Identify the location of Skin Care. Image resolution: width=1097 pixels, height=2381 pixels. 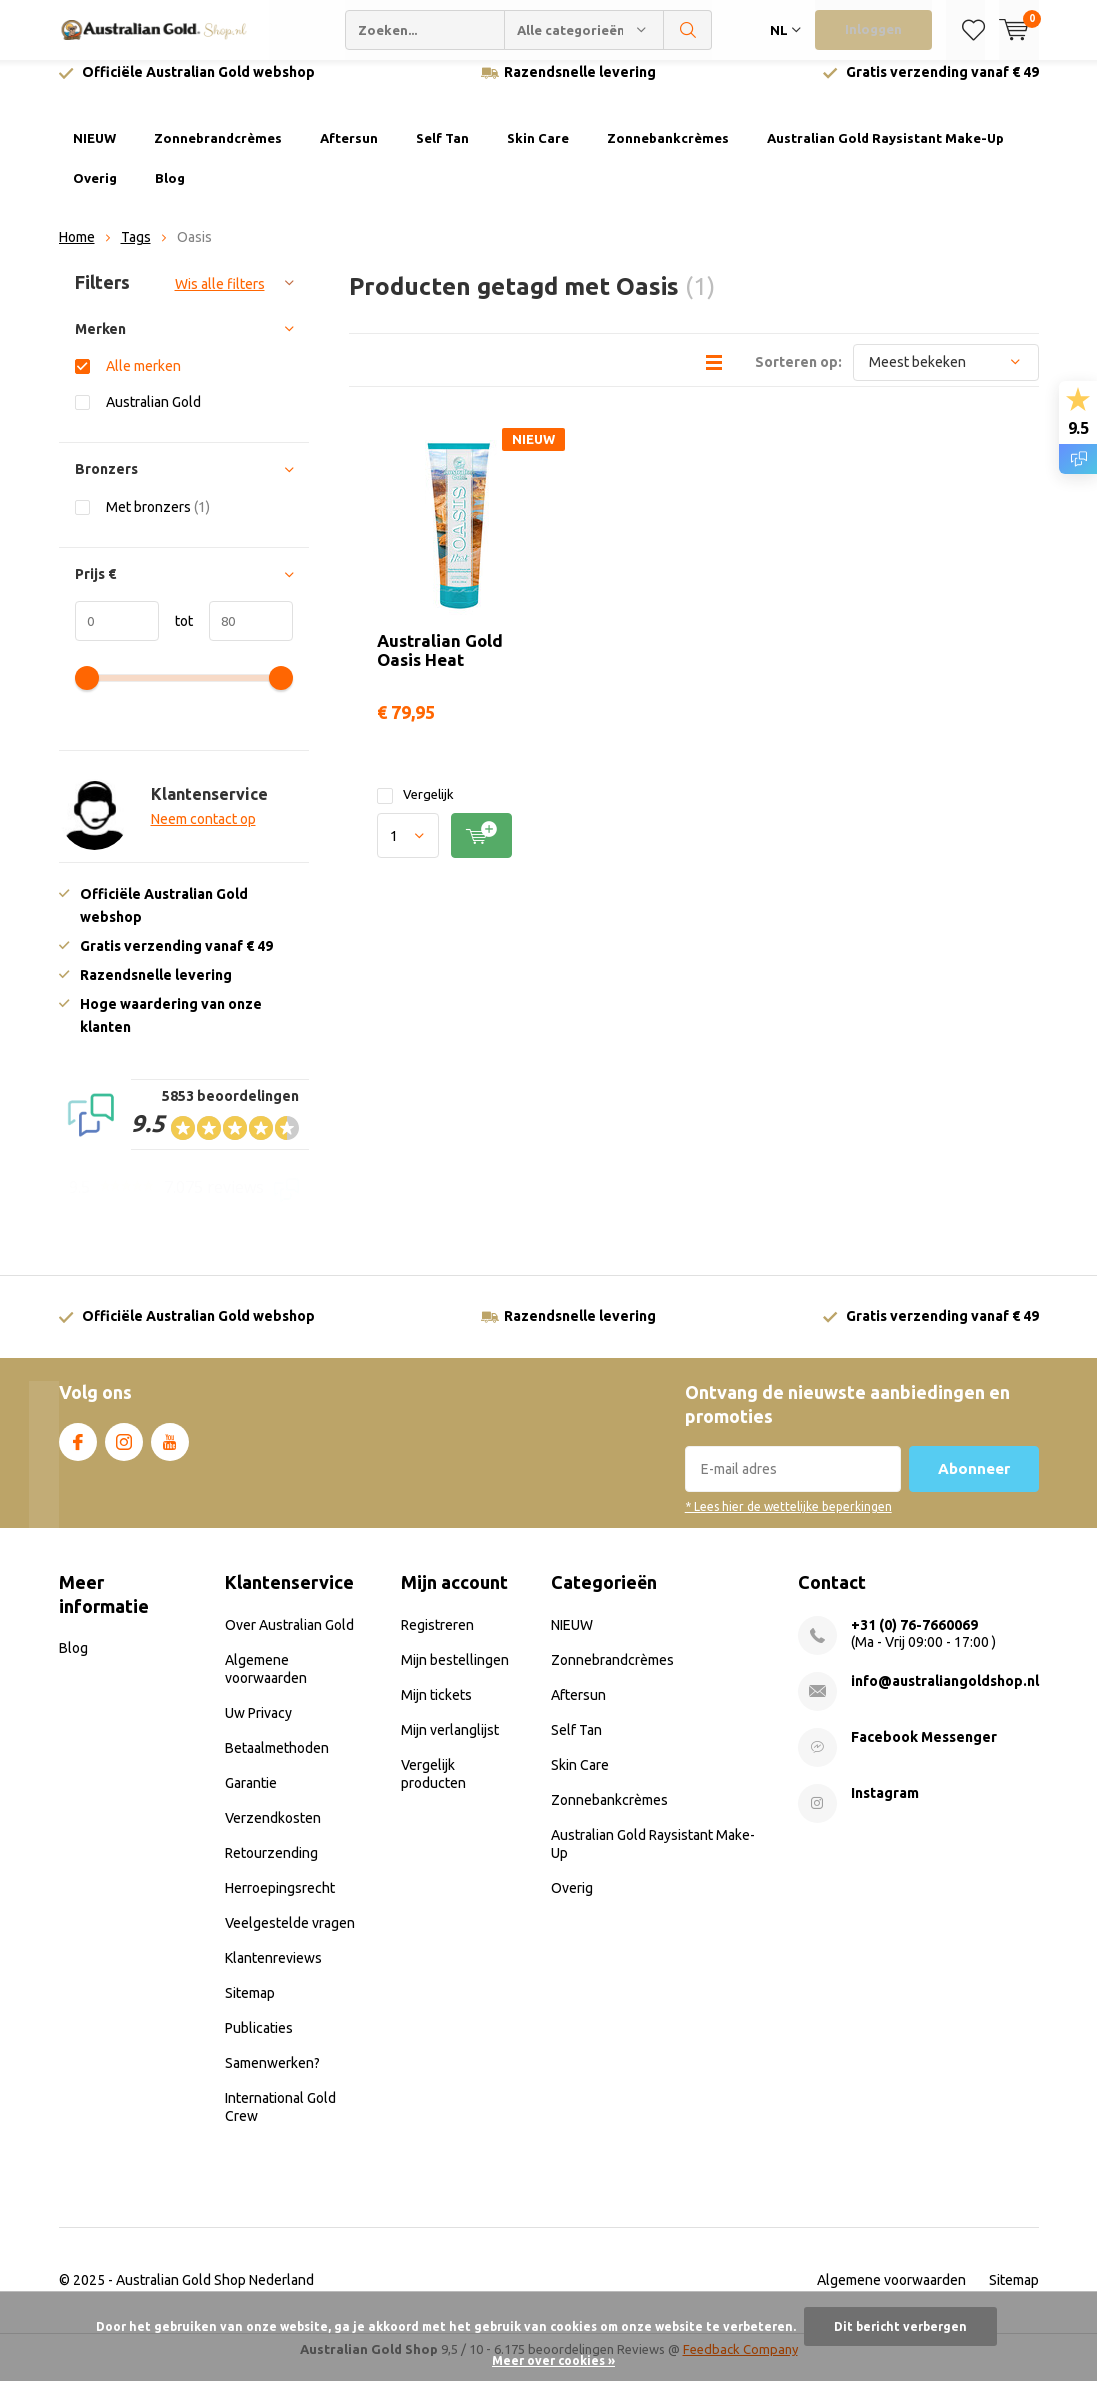
(538, 153).